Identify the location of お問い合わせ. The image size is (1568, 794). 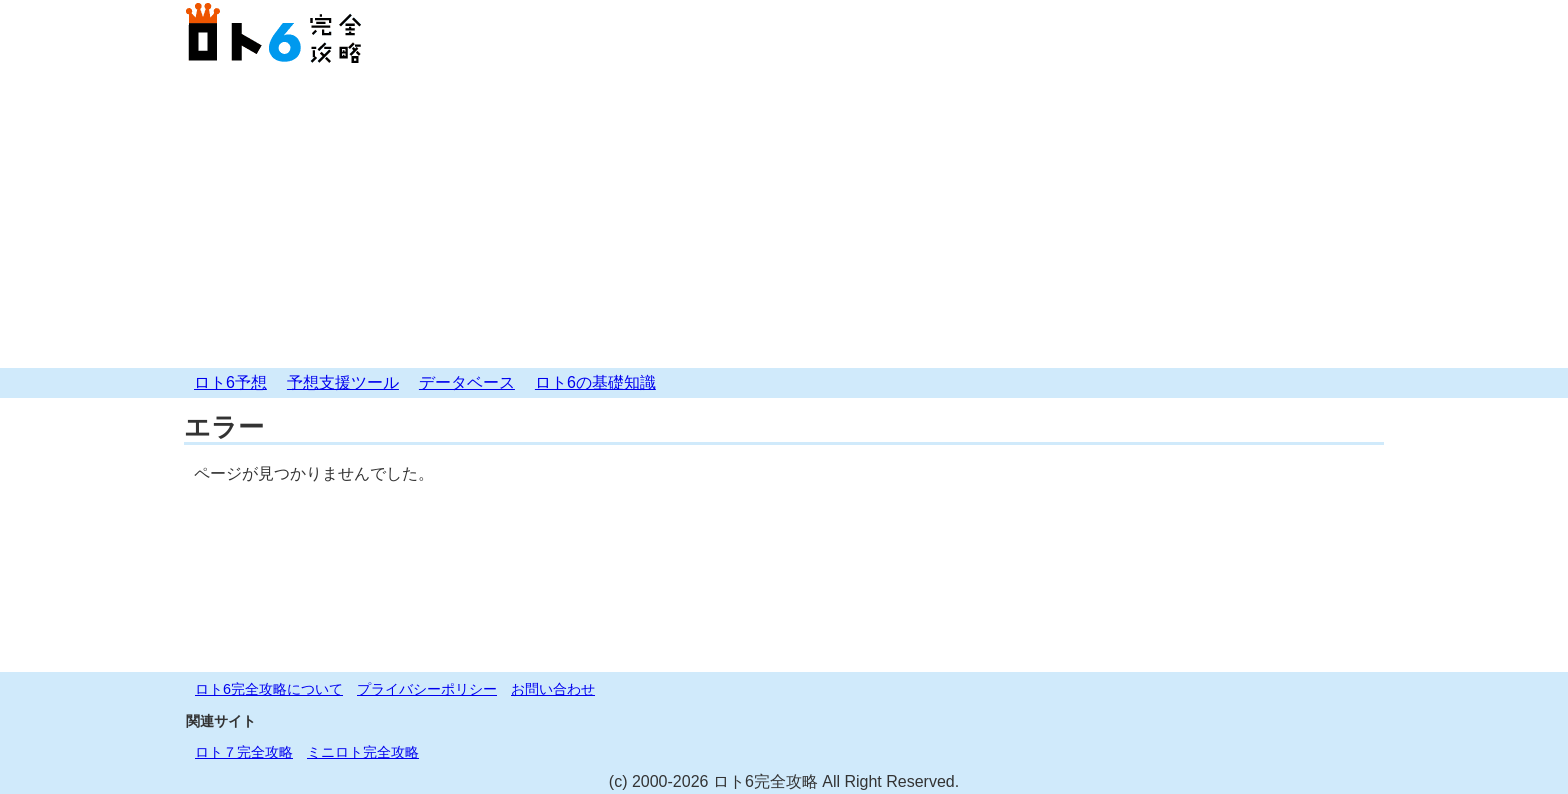
(553, 689).